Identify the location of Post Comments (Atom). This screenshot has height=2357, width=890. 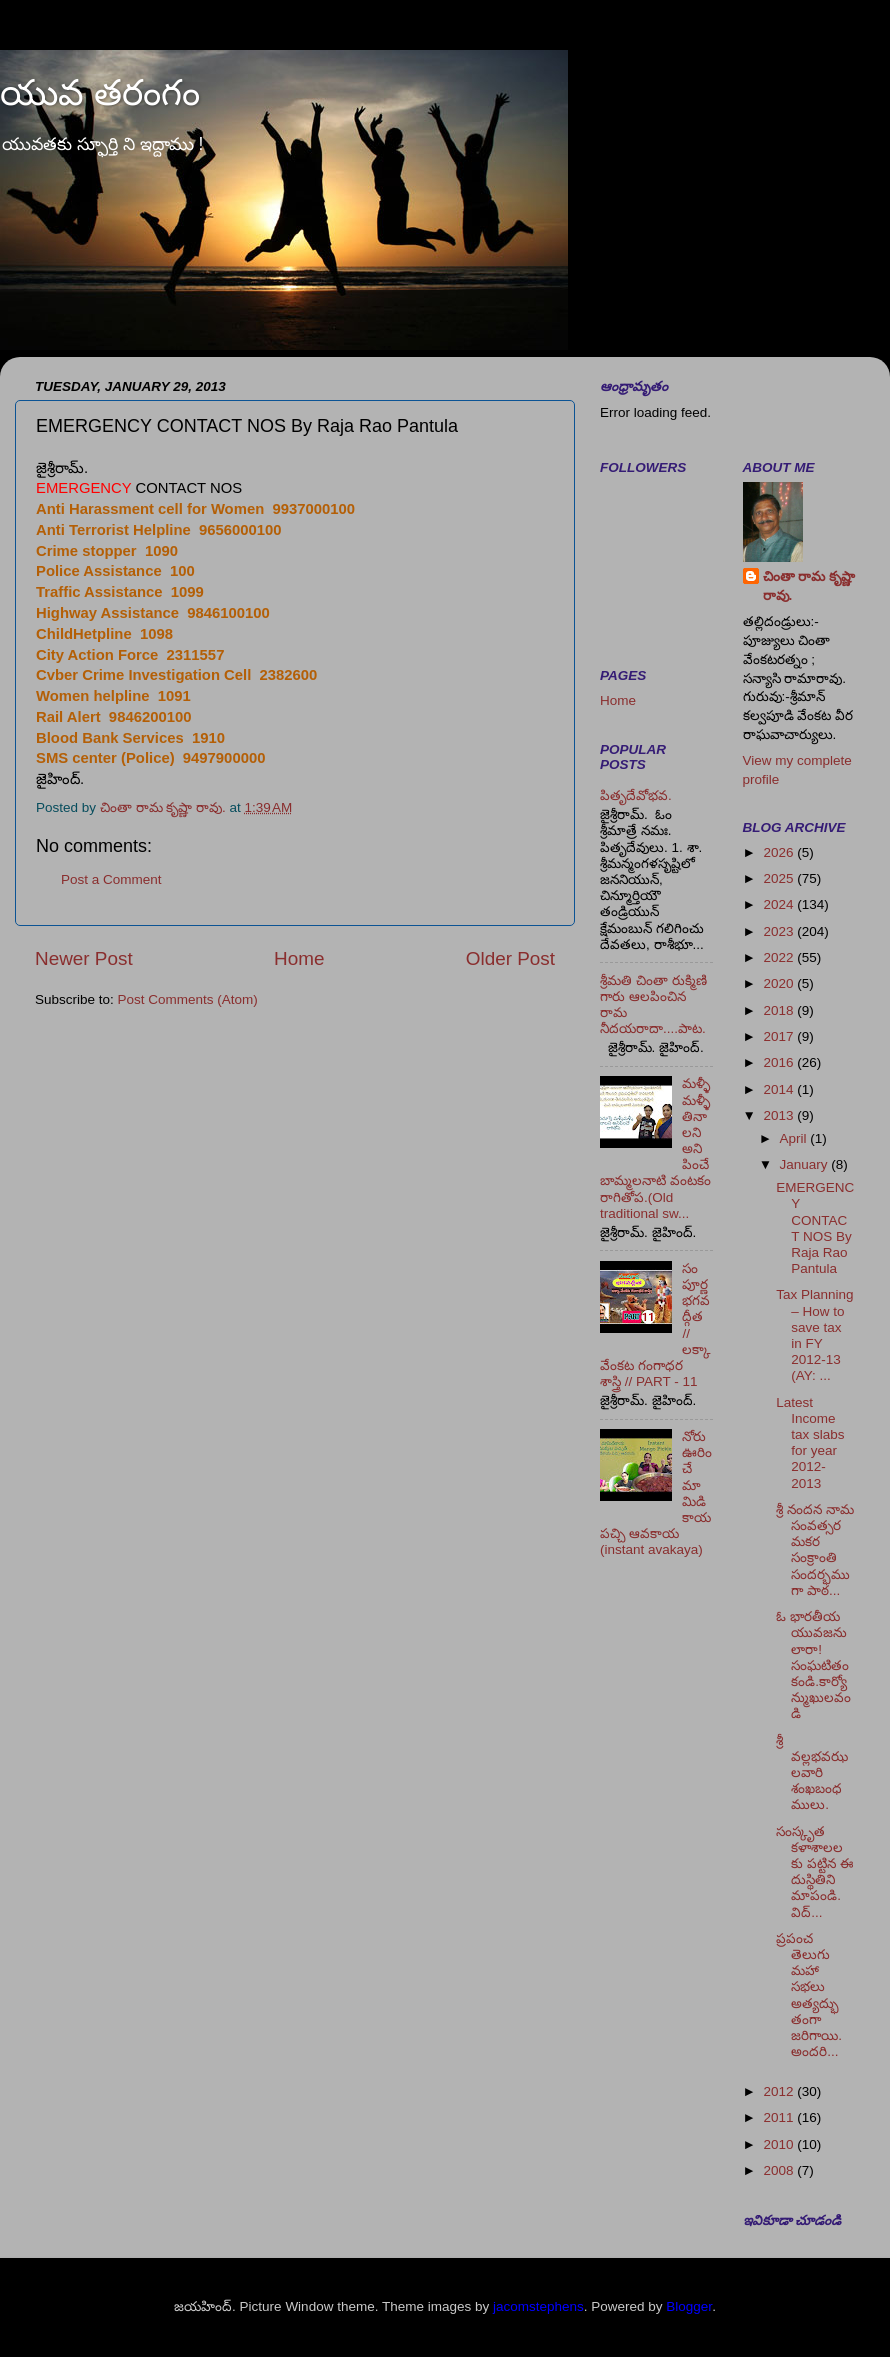
(188, 999).